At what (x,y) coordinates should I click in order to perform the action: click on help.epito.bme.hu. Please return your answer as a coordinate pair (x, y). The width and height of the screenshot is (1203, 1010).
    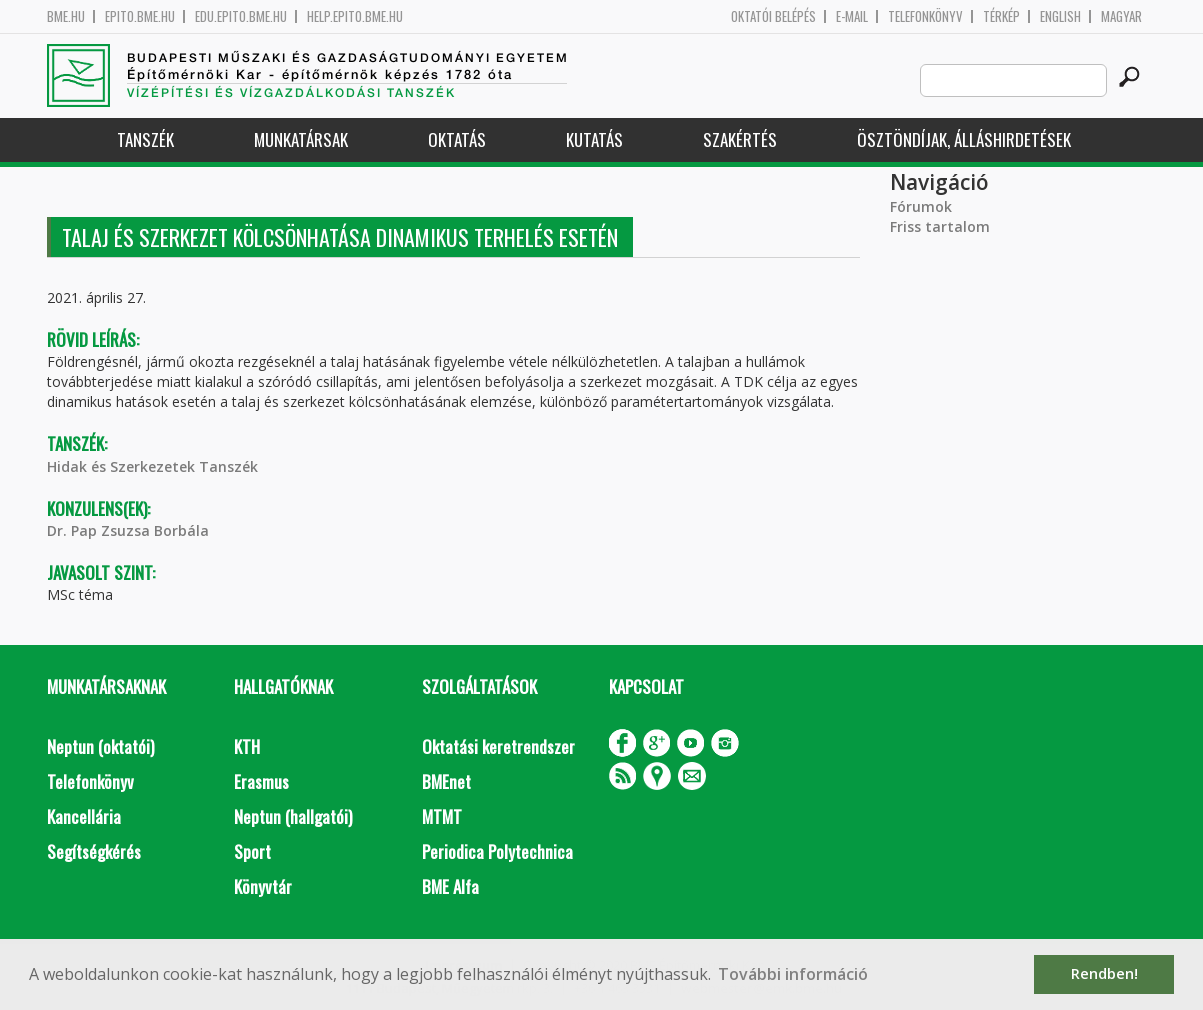
    Looking at the image, I should click on (355, 16).